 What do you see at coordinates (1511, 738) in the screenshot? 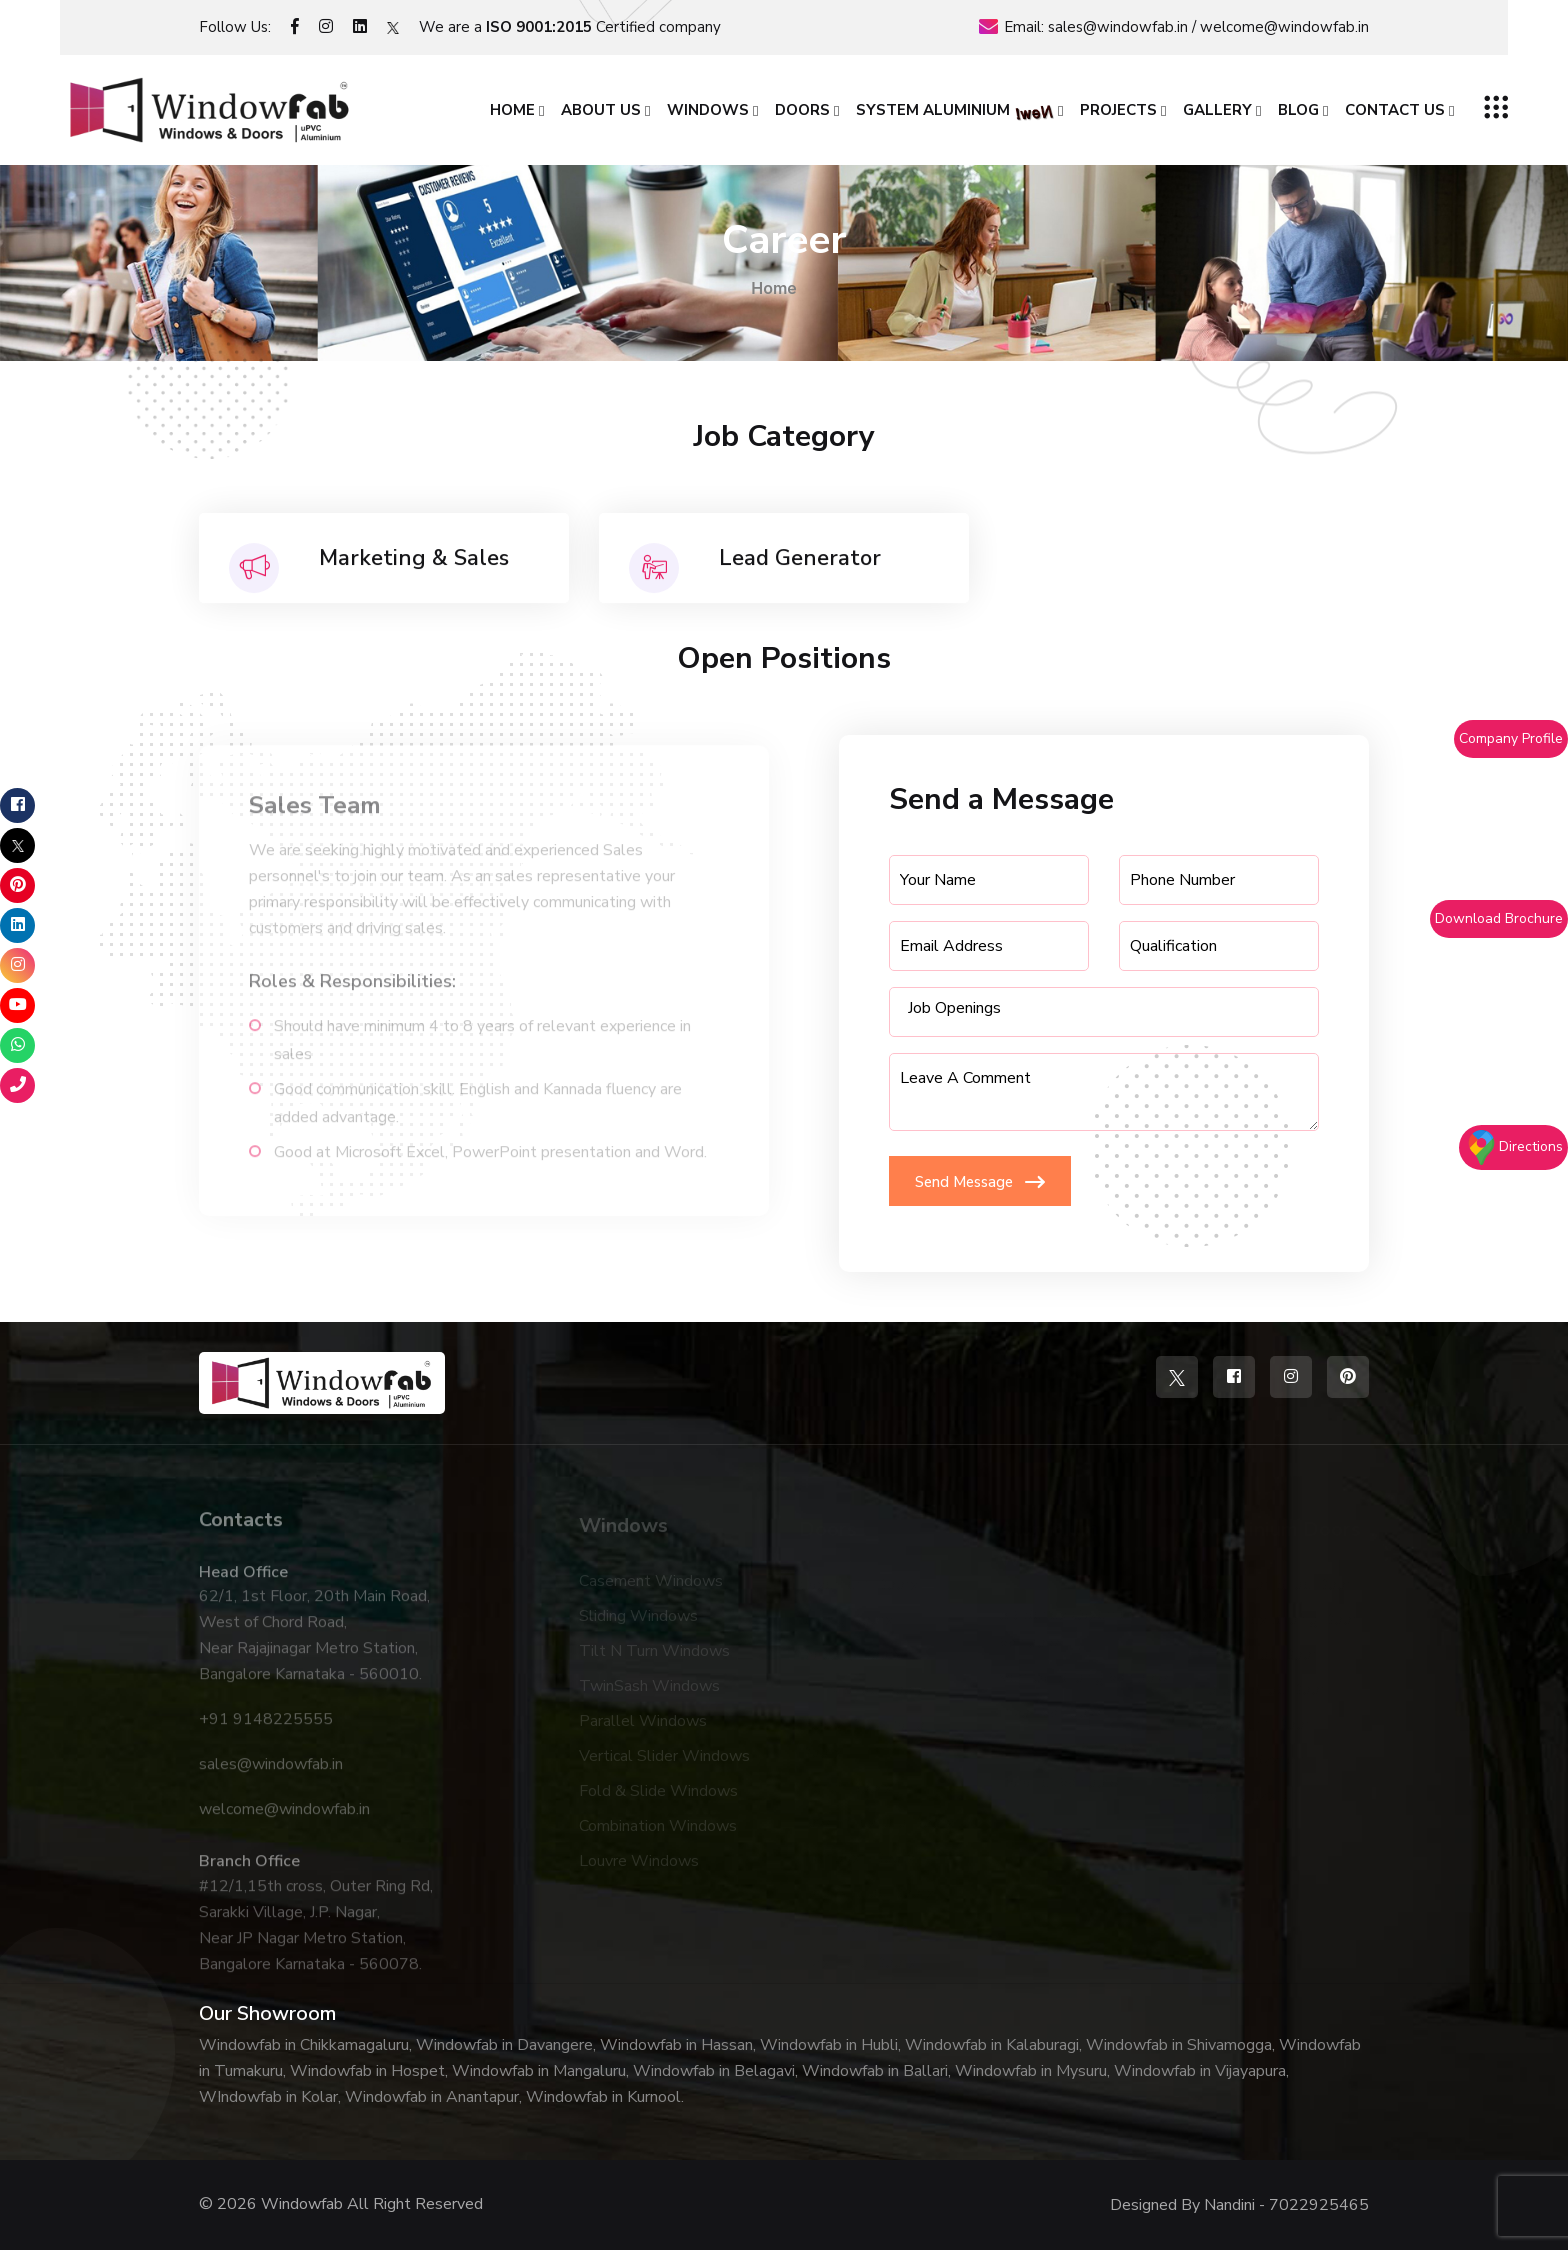
I see `Company Profile` at bounding box center [1511, 738].